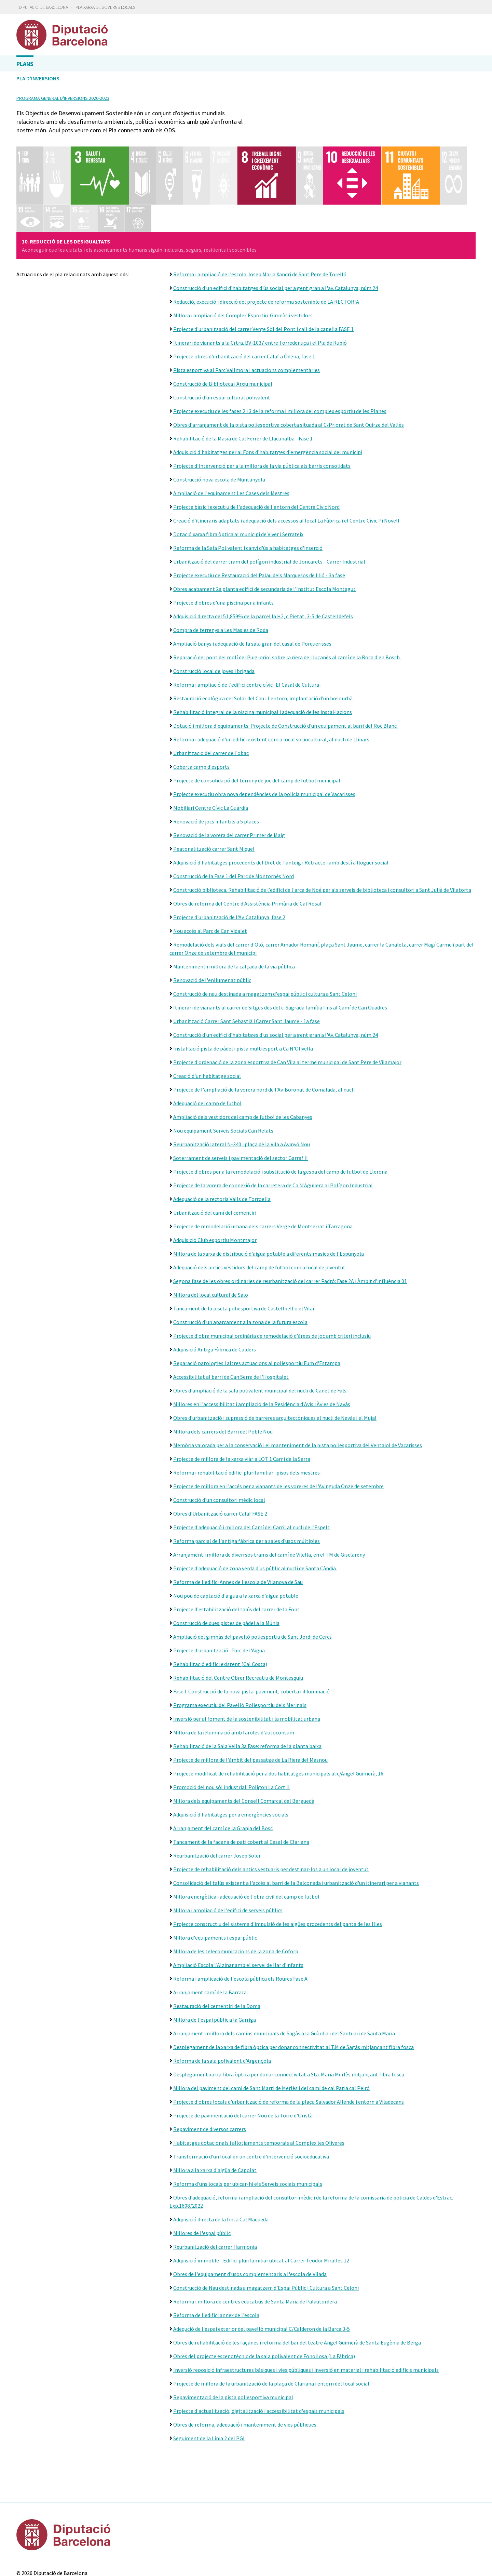 The height and width of the screenshot is (2576, 492). What do you see at coordinates (262, 407) in the screenshot?
I see `Projecte d'Intervenció per a la millora de la via pública als barris consolidats` at bounding box center [262, 407].